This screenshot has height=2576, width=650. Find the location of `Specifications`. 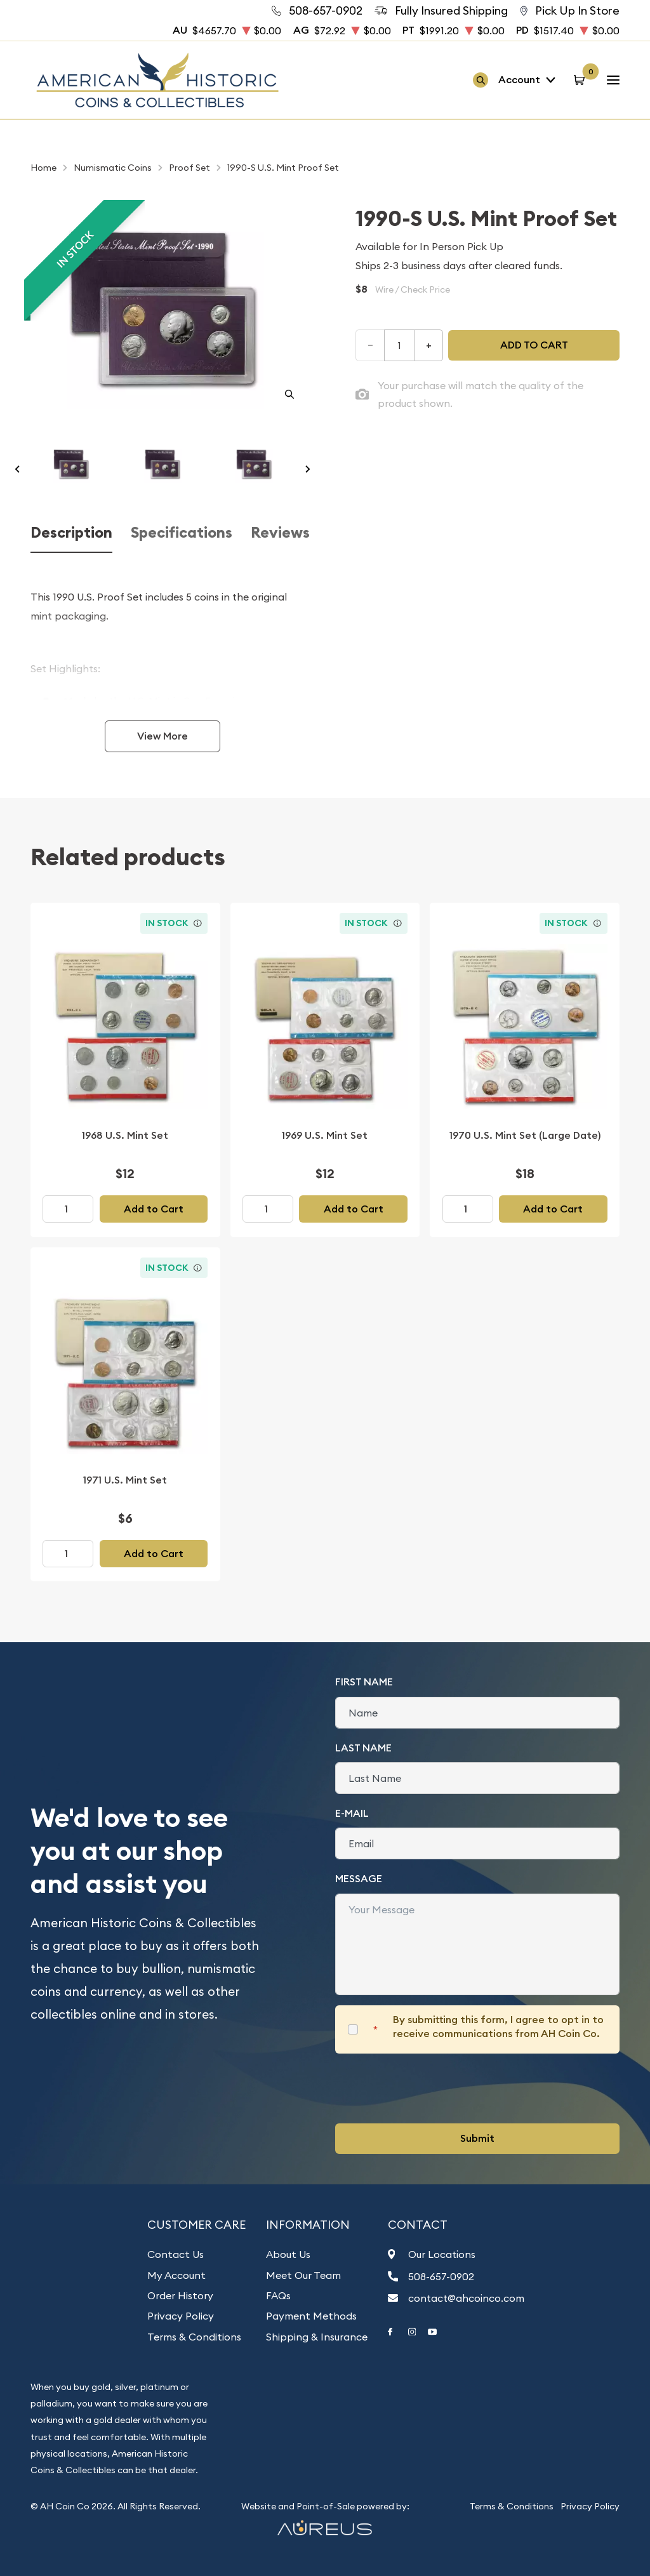

Specifications is located at coordinates (181, 532).